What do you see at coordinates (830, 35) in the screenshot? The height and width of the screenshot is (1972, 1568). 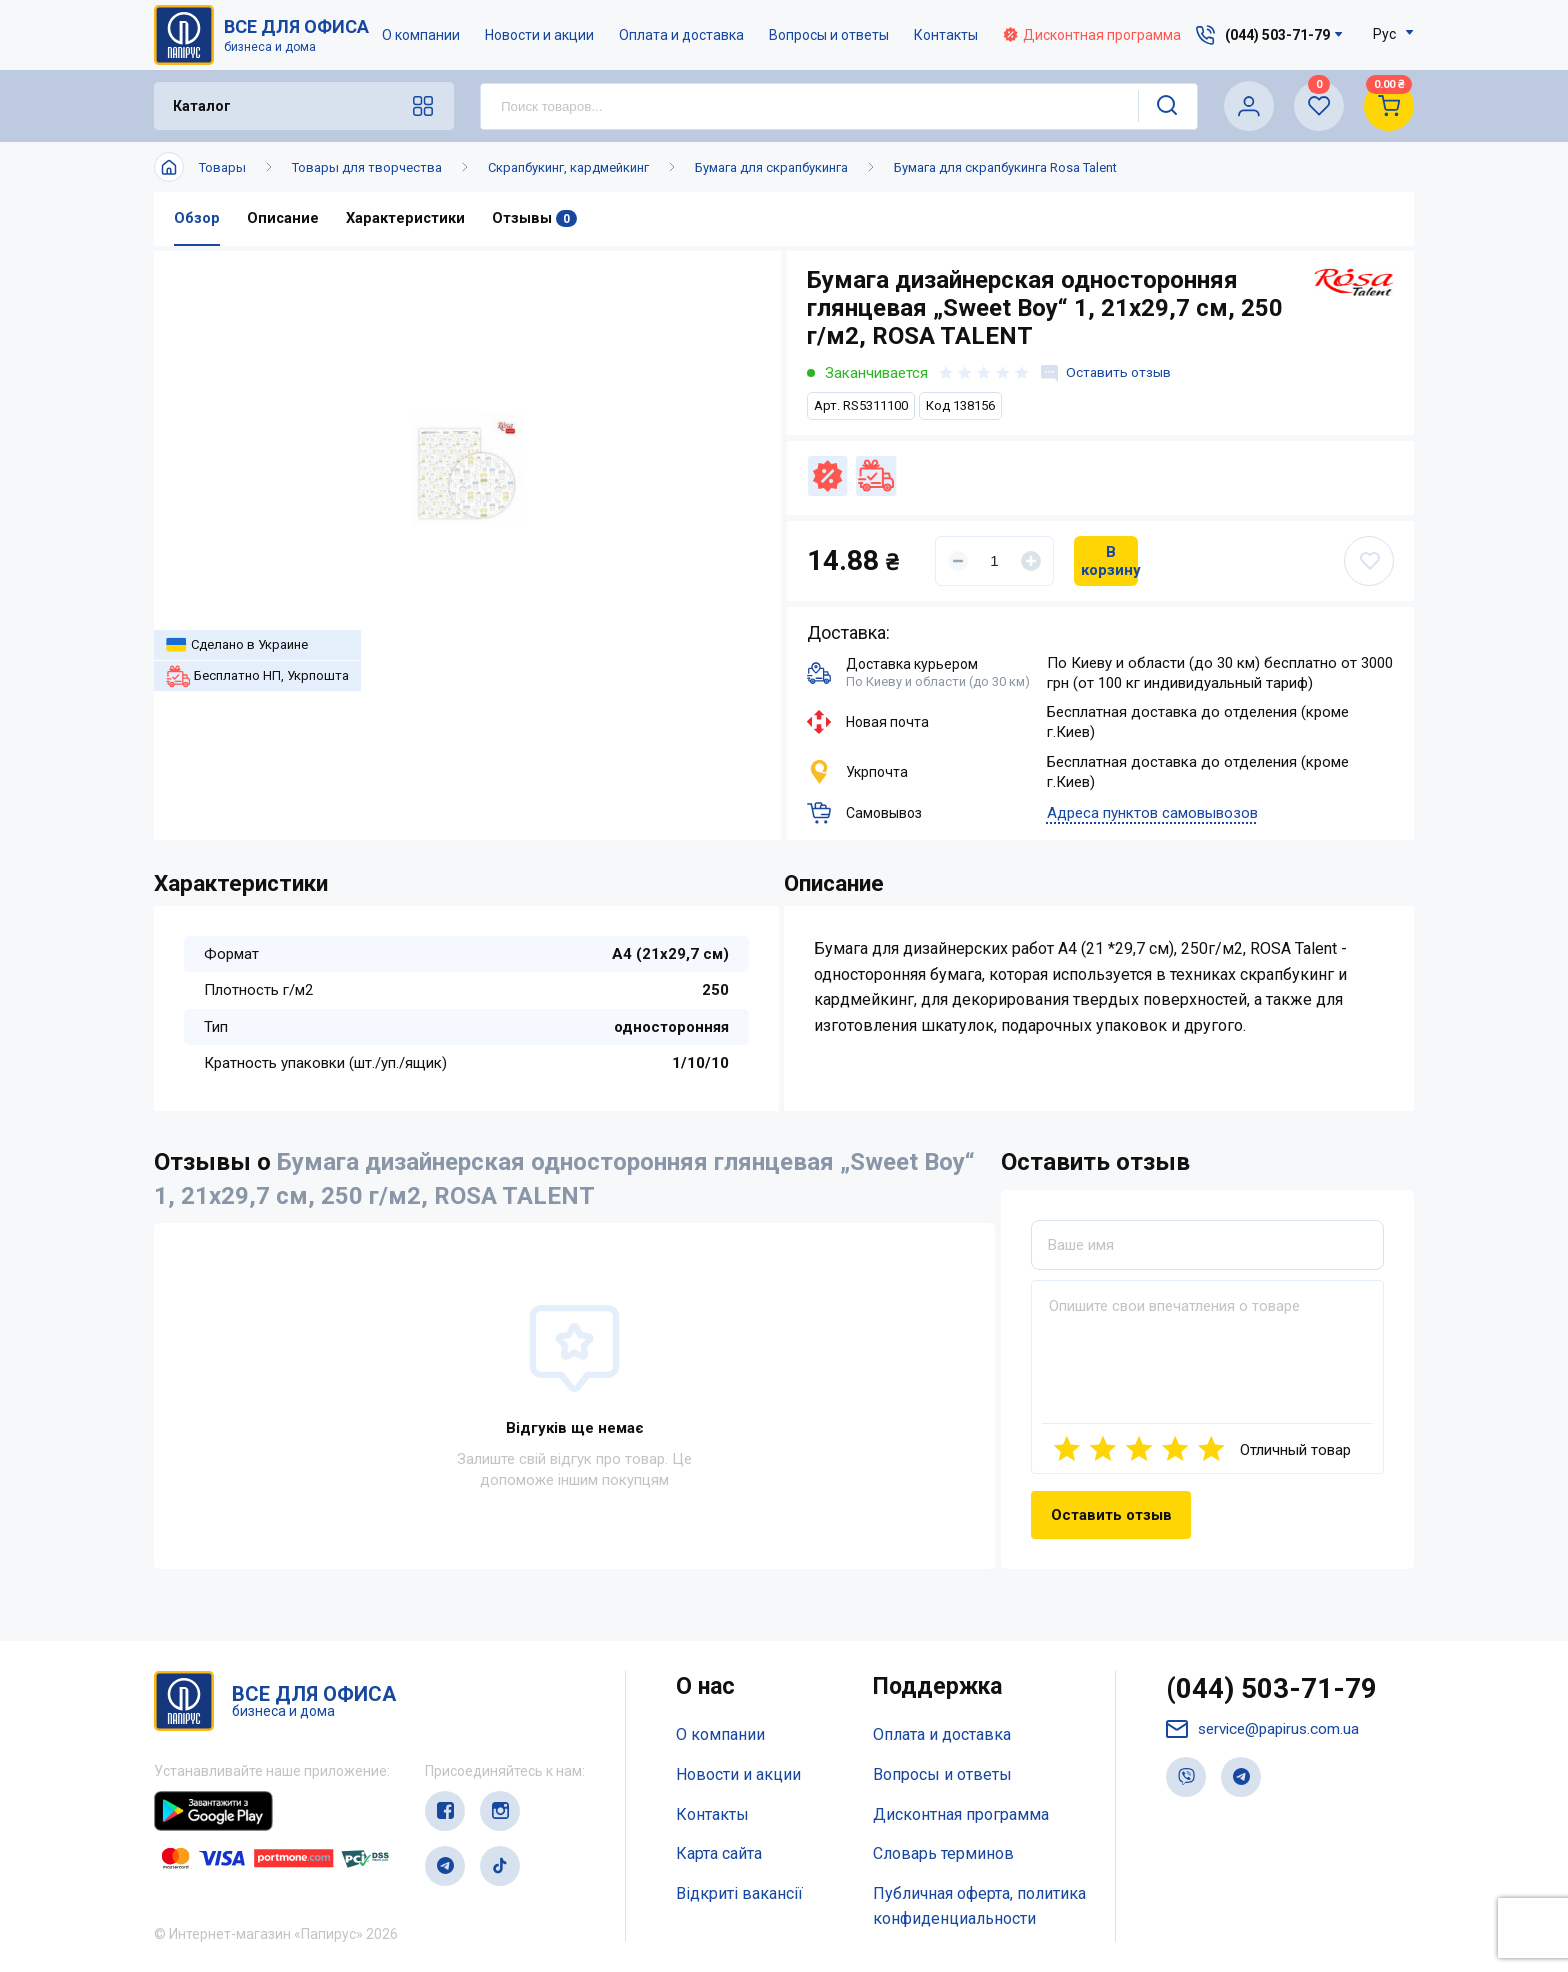 I see `Вопросы и ответы` at bounding box center [830, 35].